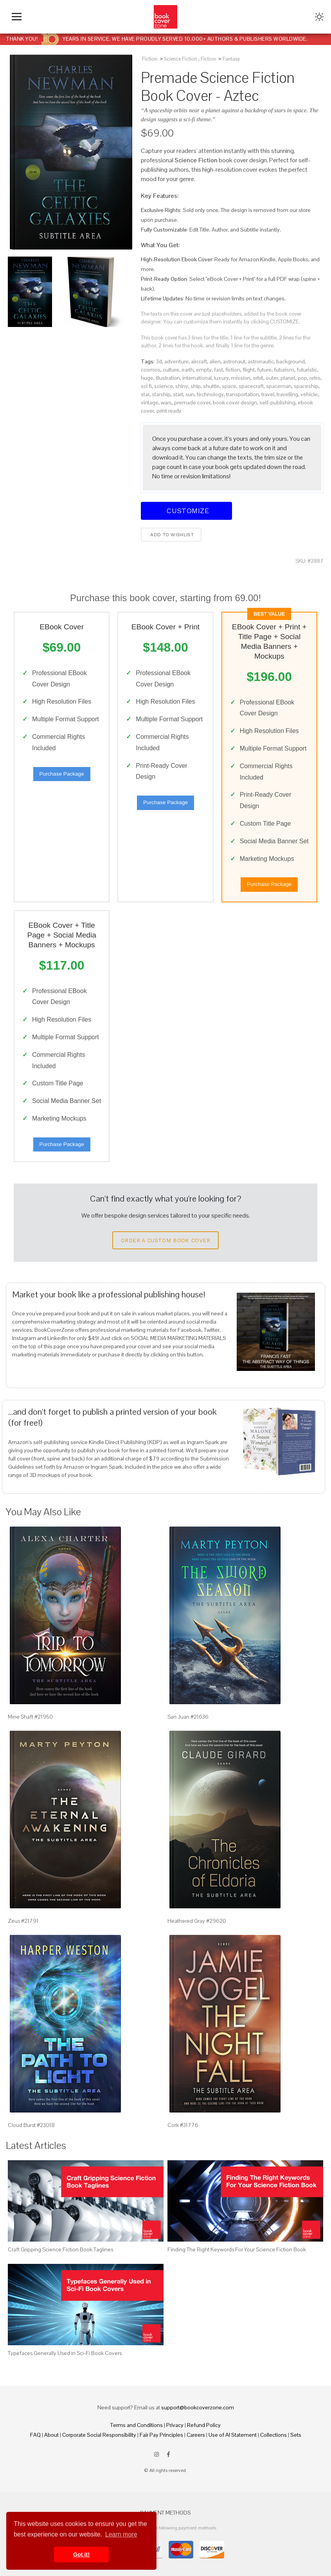  What do you see at coordinates (306, 386) in the screenshot?
I see `spaceship` at bounding box center [306, 386].